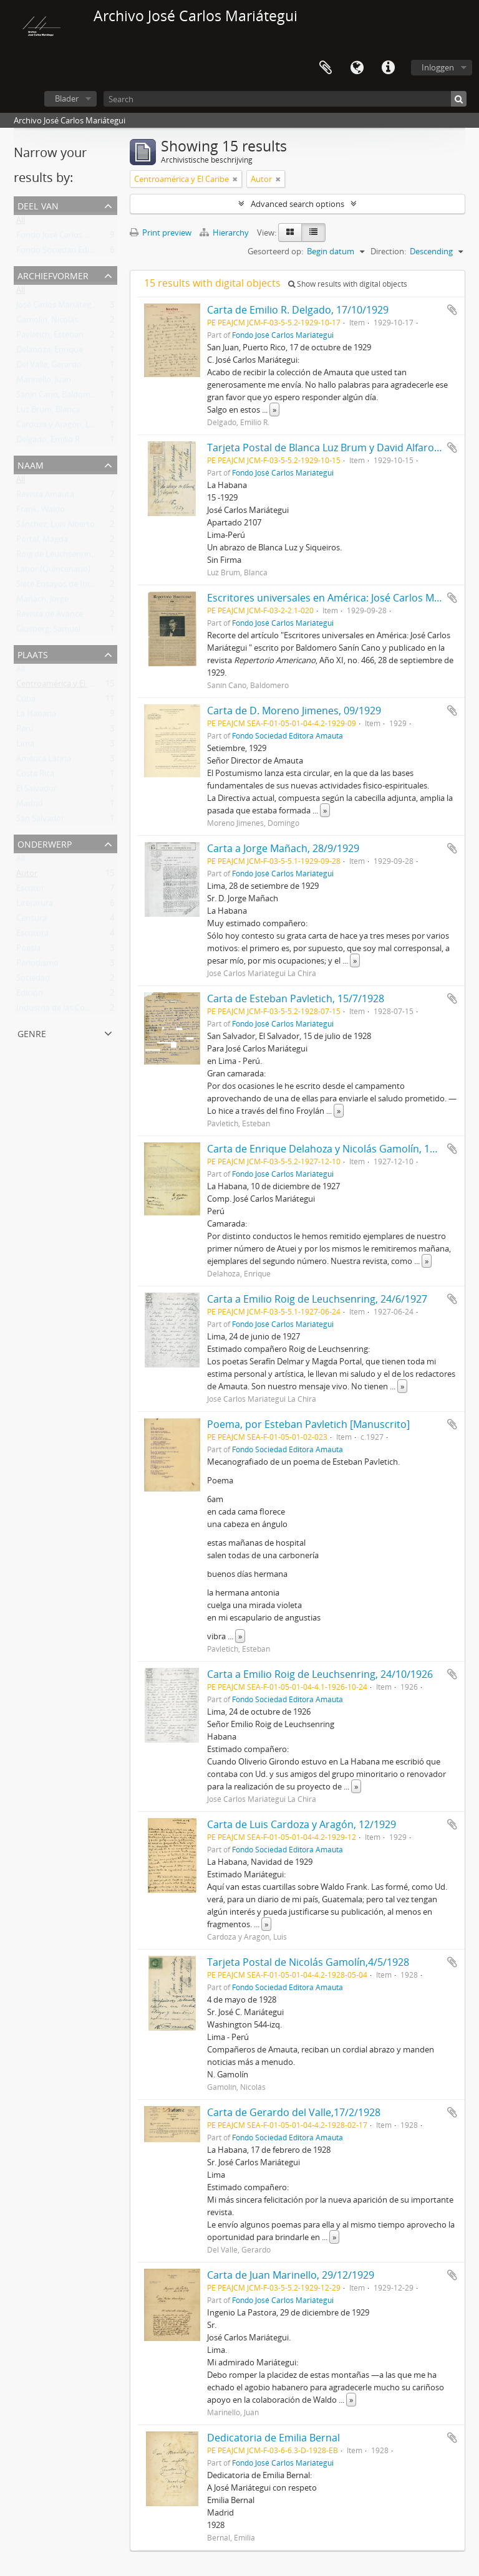 This screenshot has width=479, height=2576. What do you see at coordinates (48, 412) in the screenshot?
I see `Luz Brum, Blanca` at bounding box center [48, 412].